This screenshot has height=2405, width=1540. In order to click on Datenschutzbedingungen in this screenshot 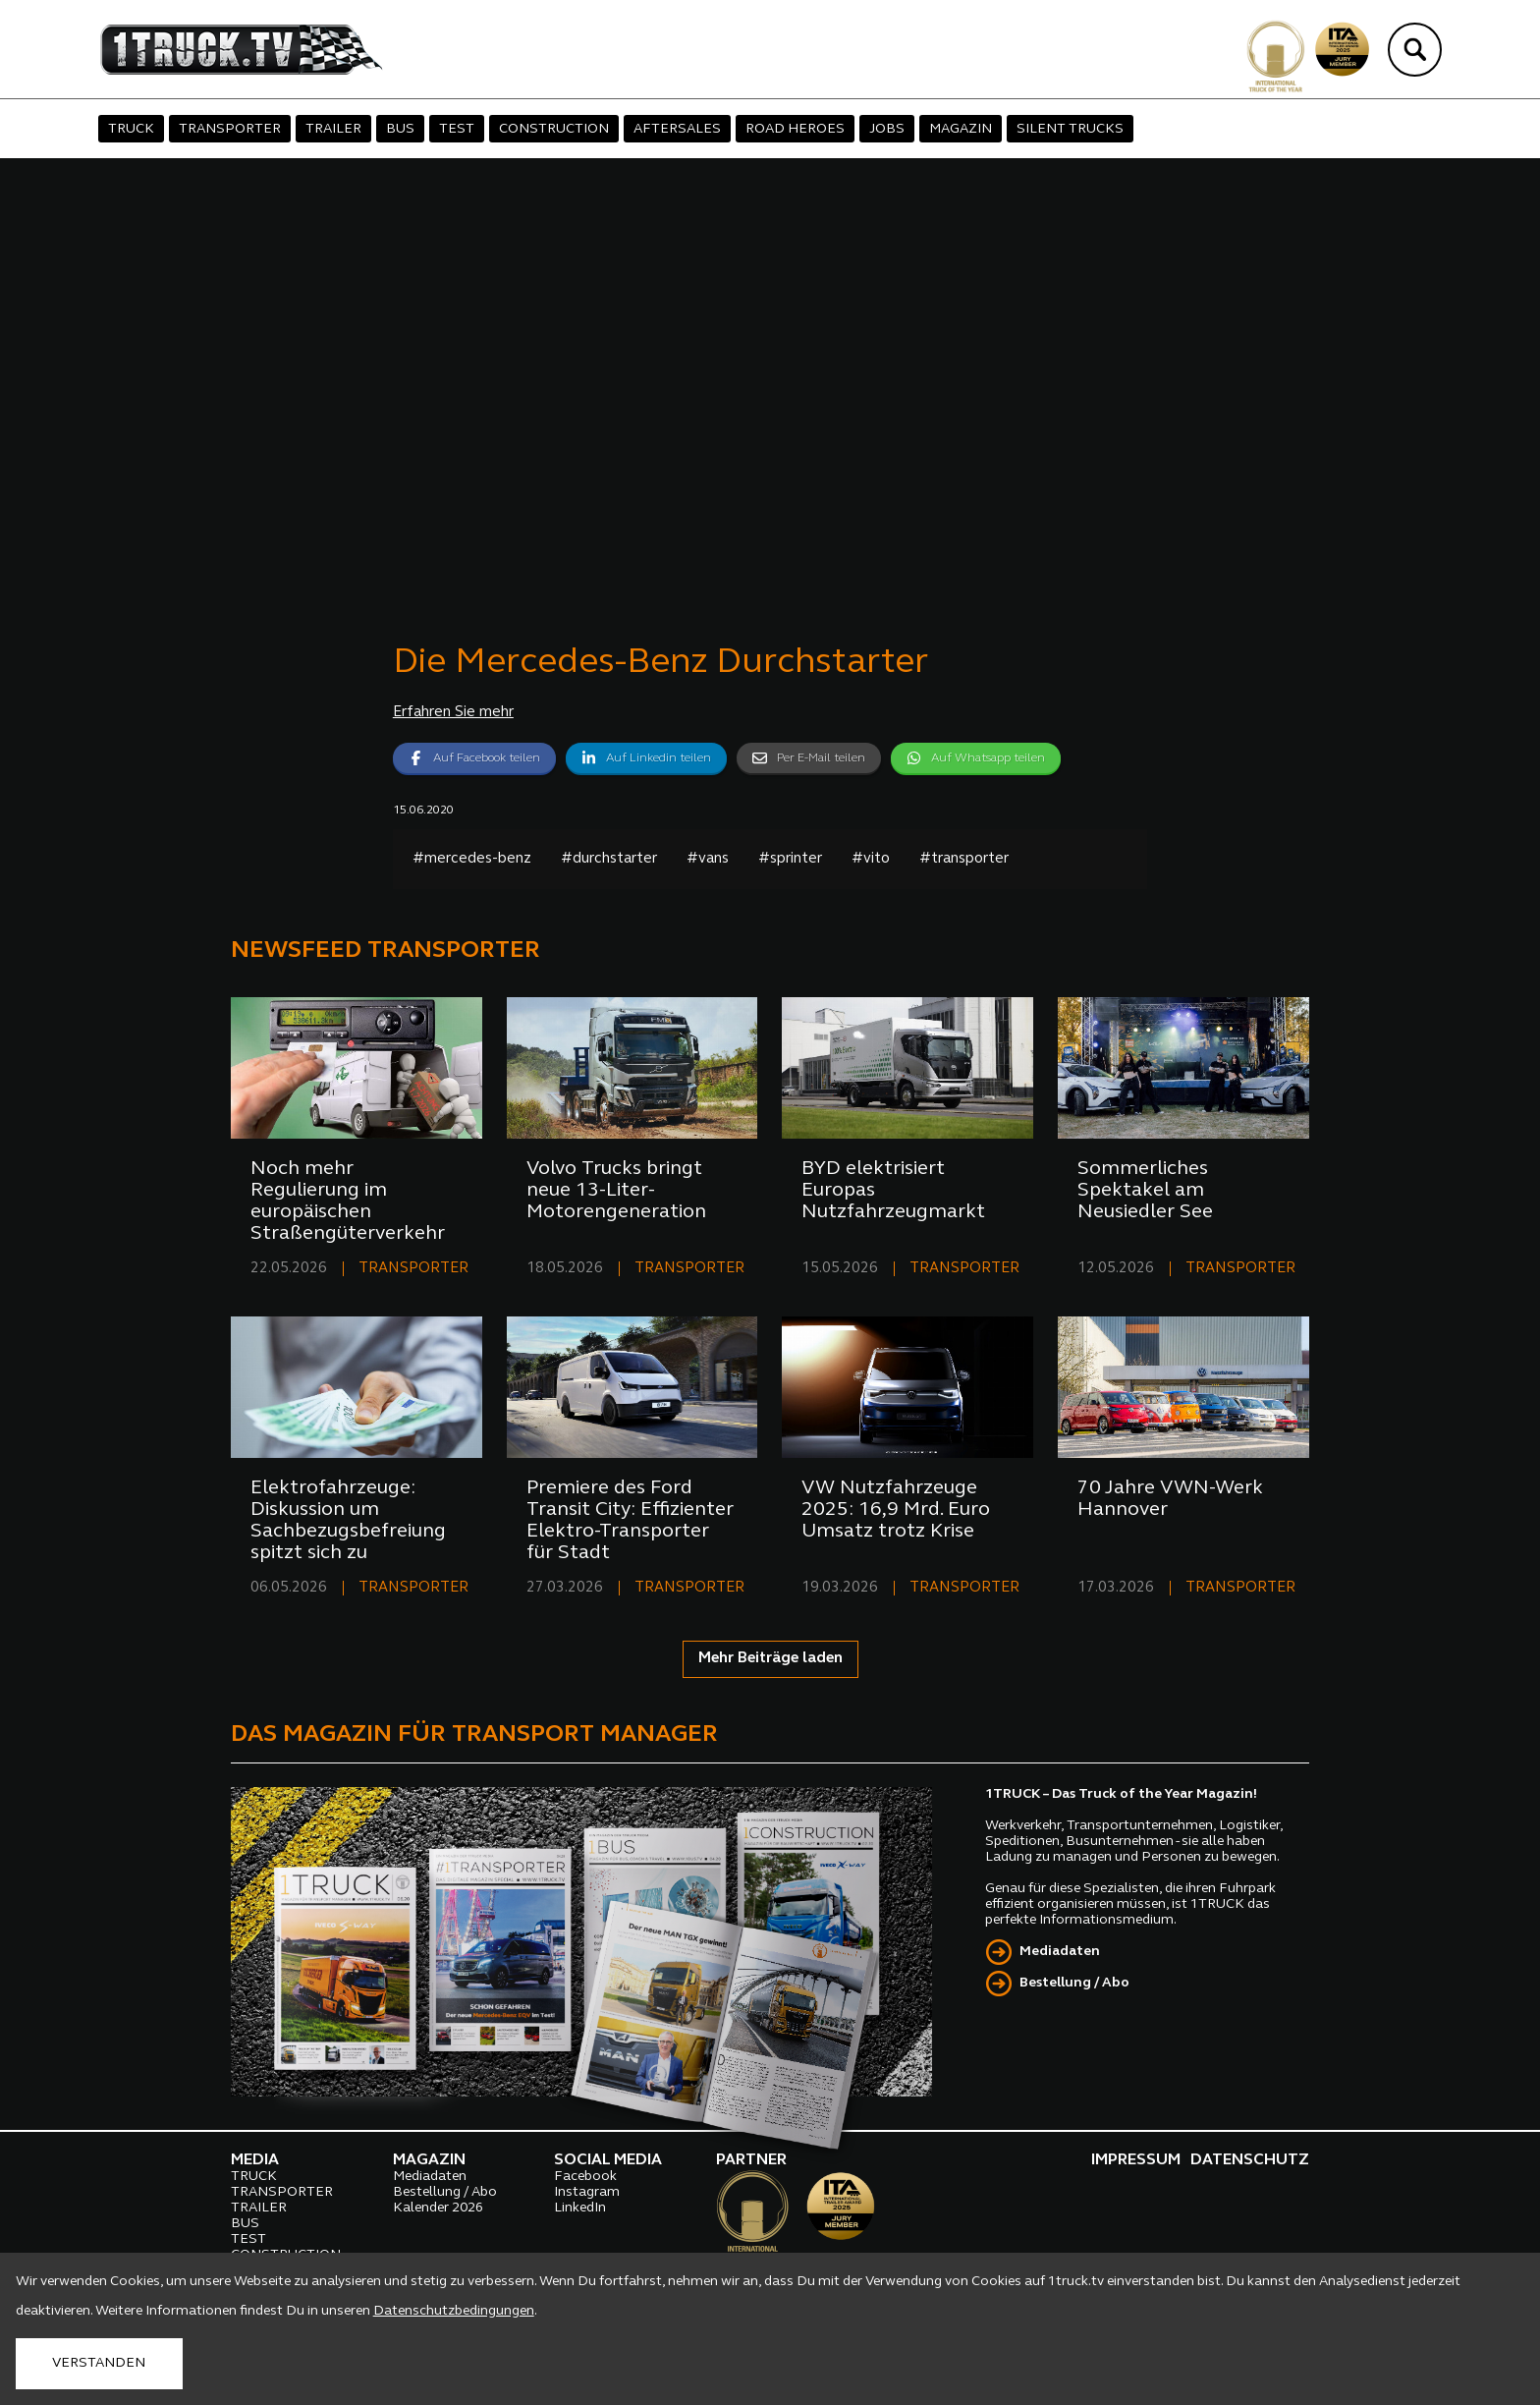, I will do `click(453, 2311)`.